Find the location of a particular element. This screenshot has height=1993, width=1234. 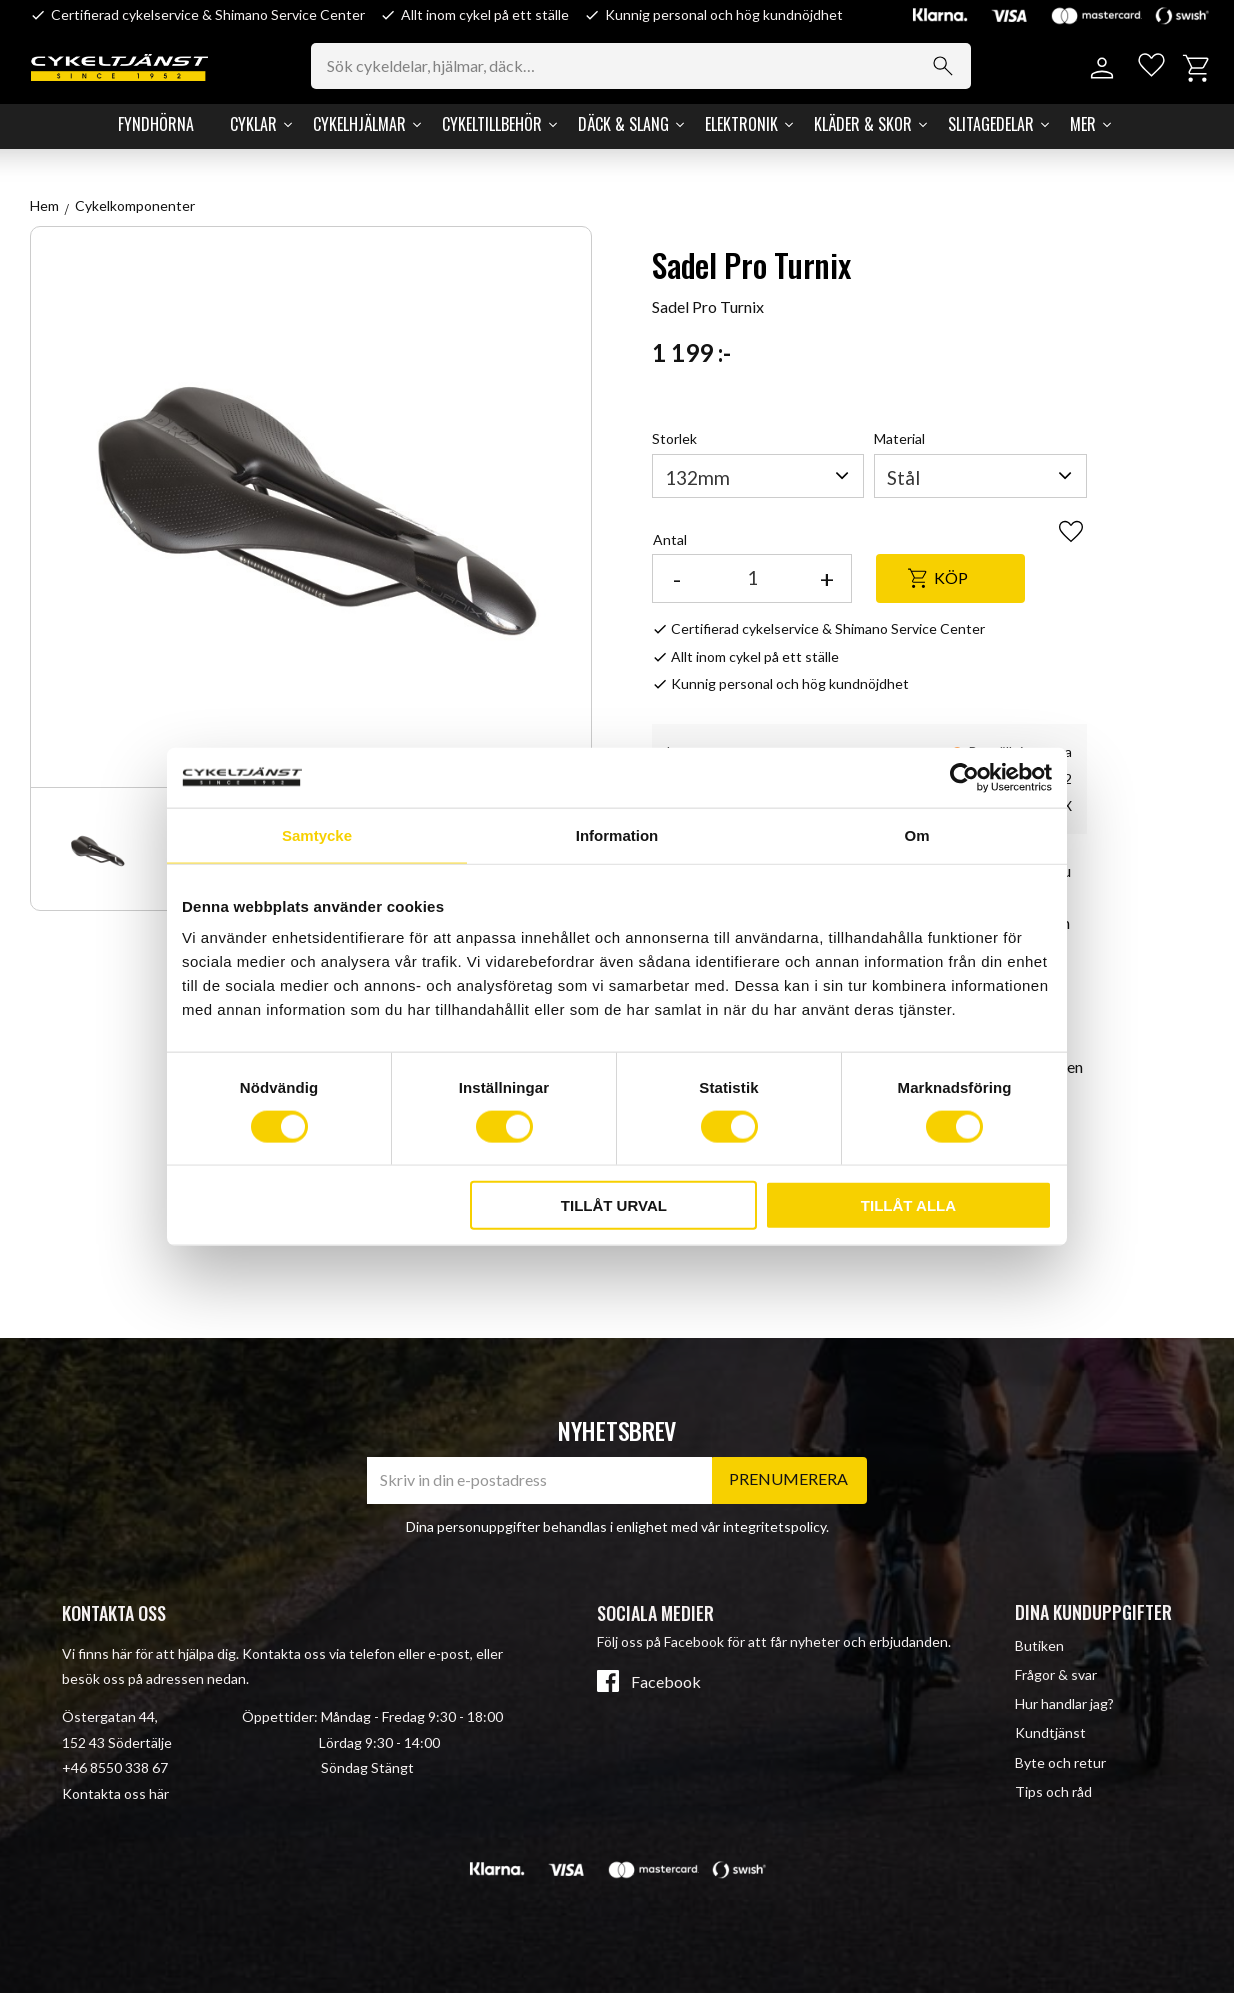

[button] is located at coordinates (1146, 68).